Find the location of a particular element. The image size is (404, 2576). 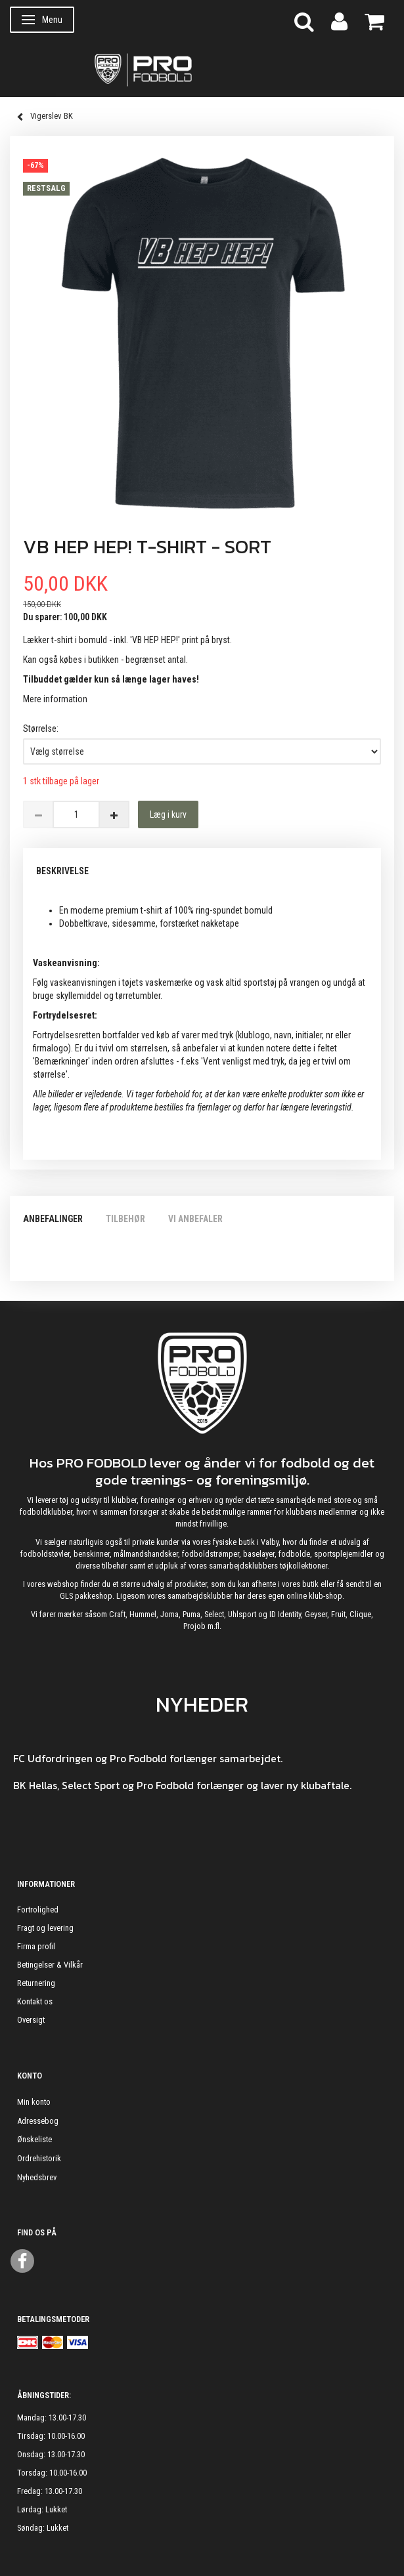

[ProFodbold.dk] is located at coordinates (202, 68).